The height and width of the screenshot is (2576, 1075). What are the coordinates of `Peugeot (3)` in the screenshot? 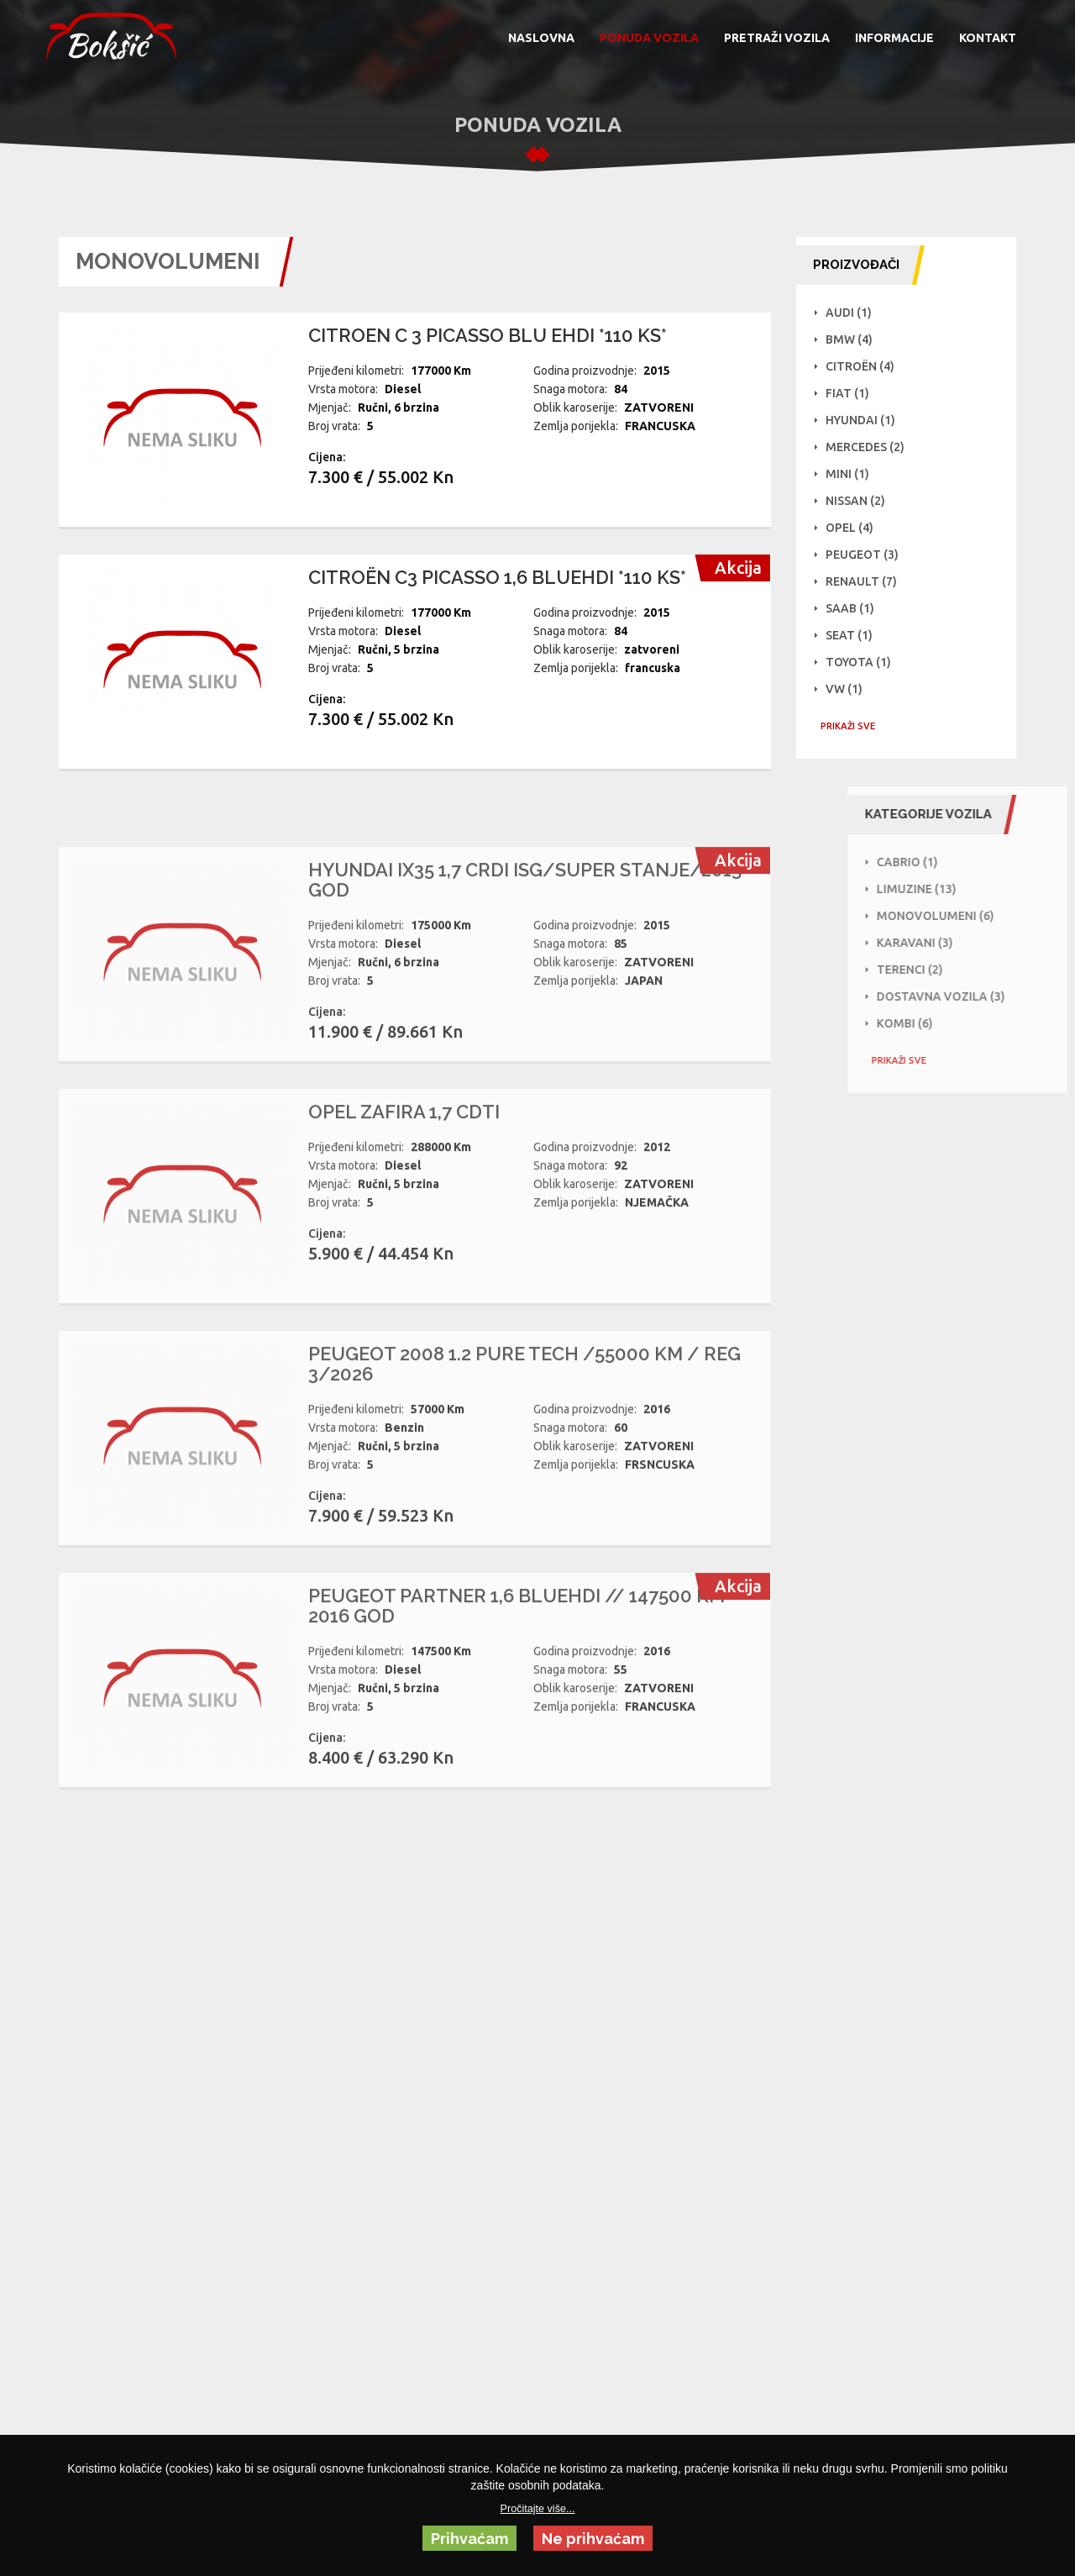 It's located at (867, 554).